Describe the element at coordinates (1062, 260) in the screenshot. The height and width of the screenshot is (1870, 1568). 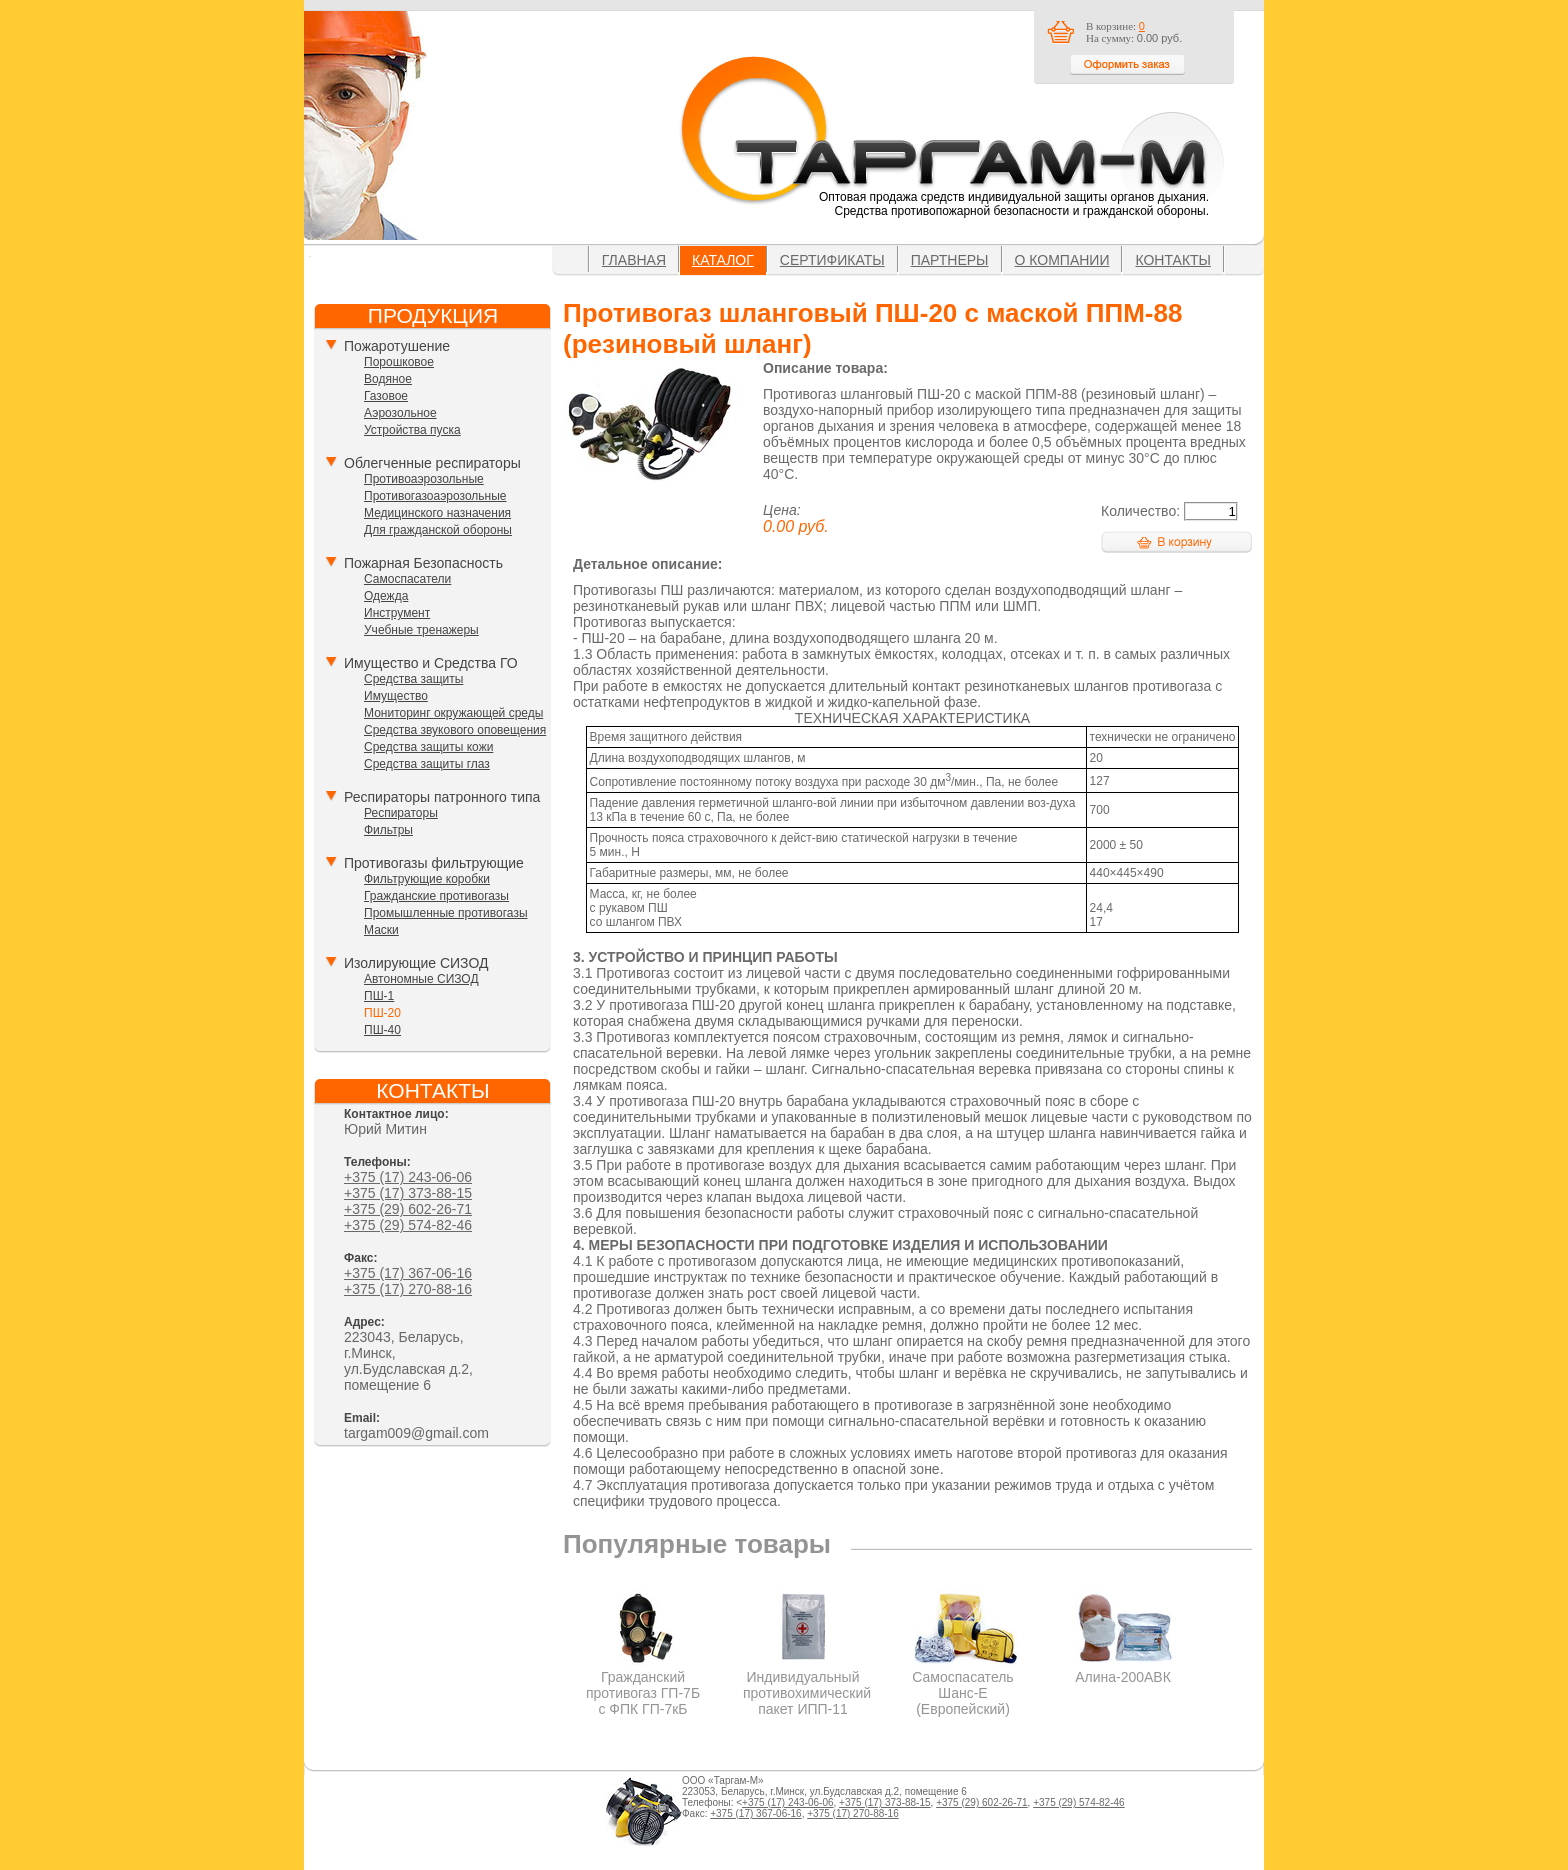
I see `О компании` at that location.